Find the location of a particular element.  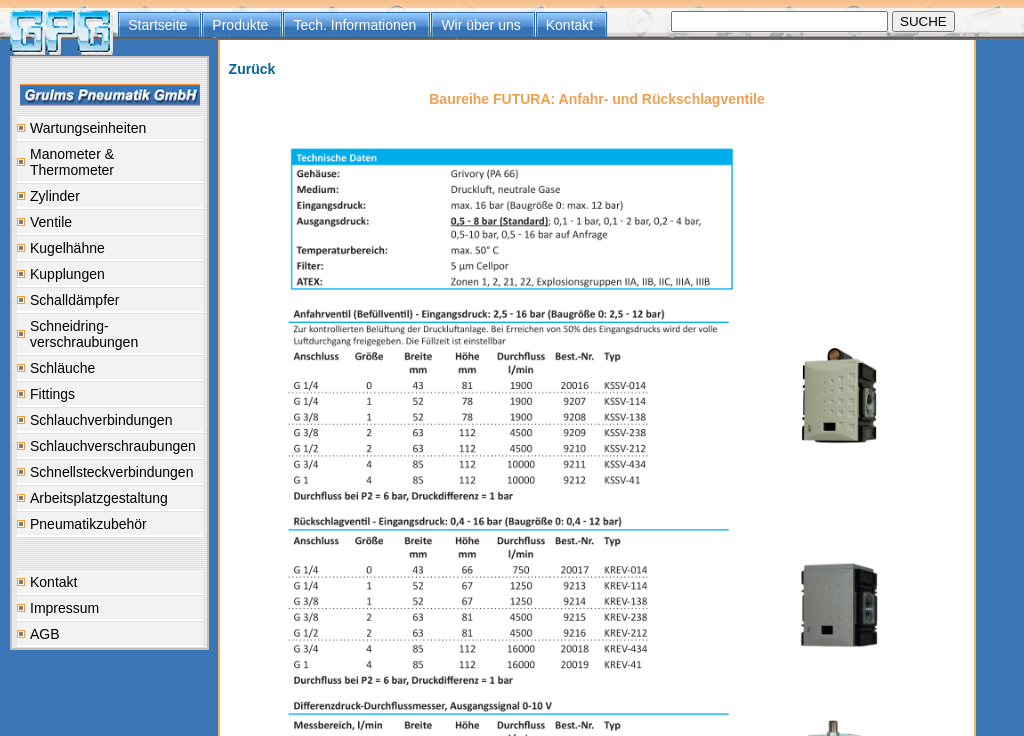

Schläuche is located at coordinates (62, 368).